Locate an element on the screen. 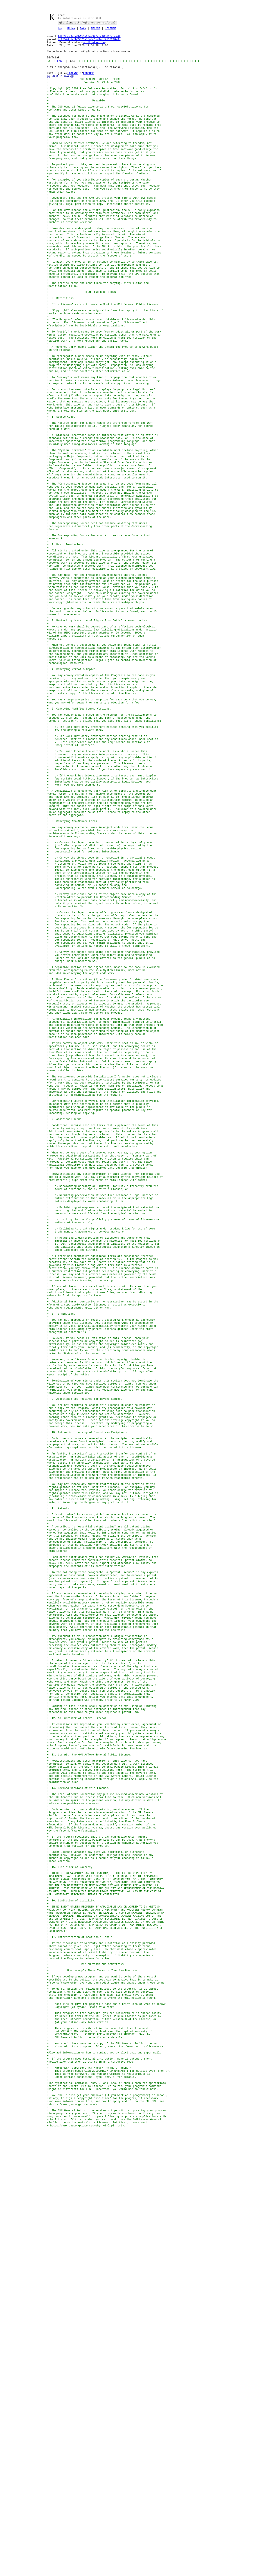 This screenshot has width=266, height=2576. + <one line to give the program's name and a brief idea of what it does.> is located at coordinates (106, 2426).